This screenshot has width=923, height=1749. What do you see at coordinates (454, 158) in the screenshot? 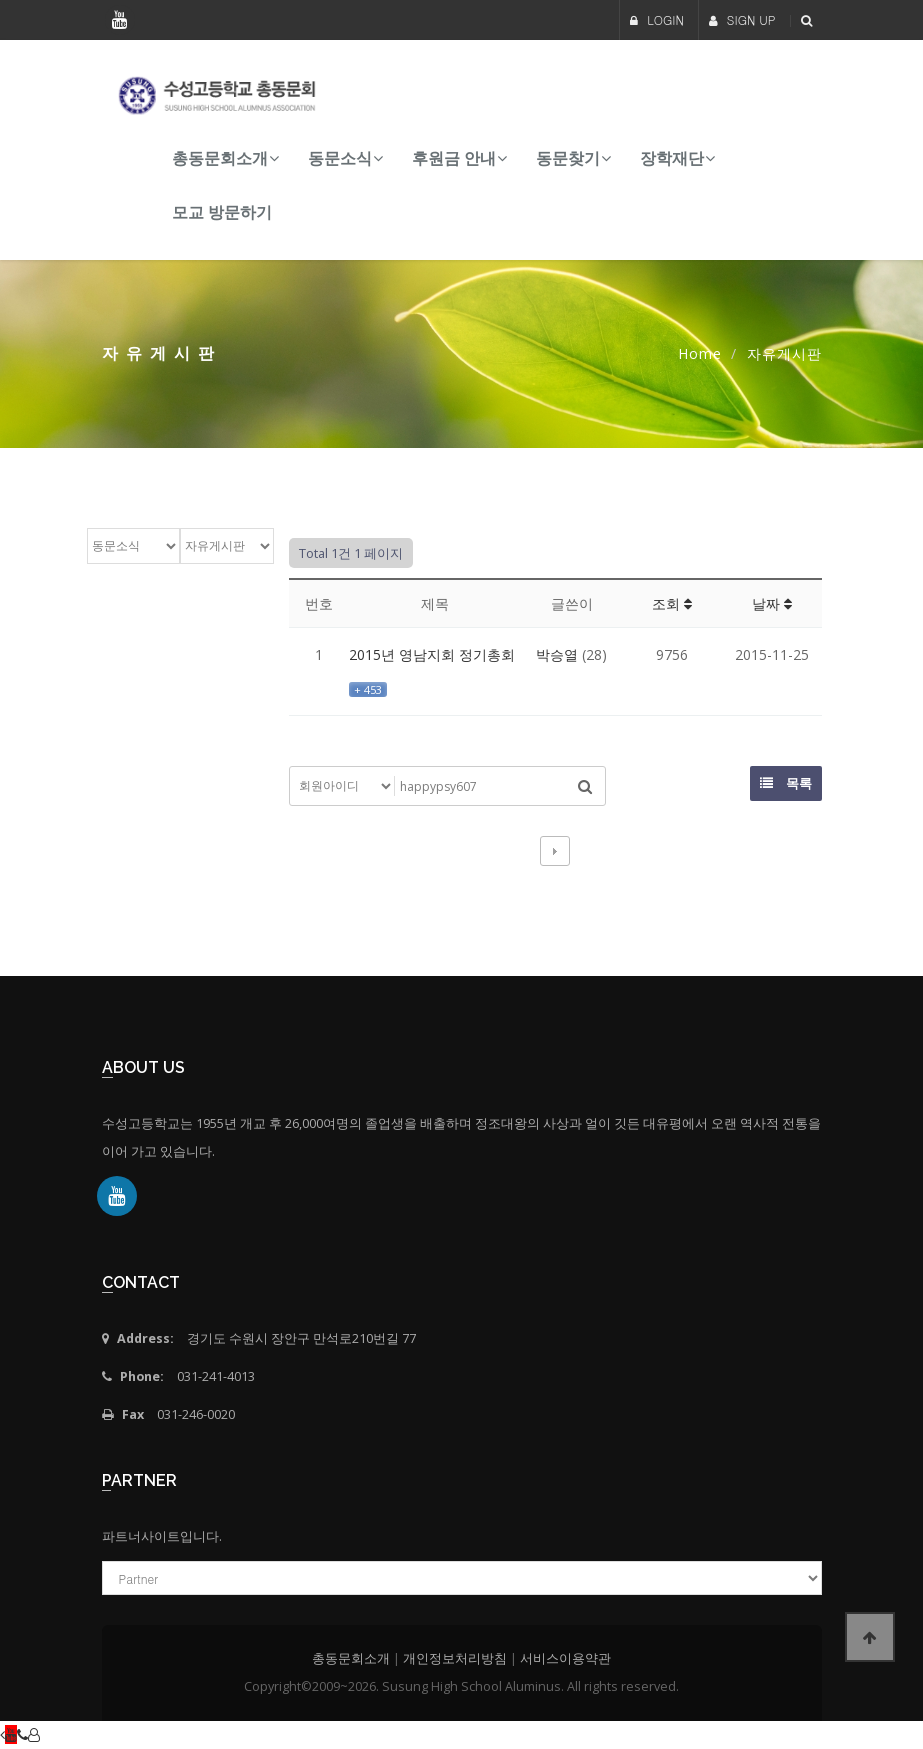
I see `후원금 안내` at bounding box center [454, 158].